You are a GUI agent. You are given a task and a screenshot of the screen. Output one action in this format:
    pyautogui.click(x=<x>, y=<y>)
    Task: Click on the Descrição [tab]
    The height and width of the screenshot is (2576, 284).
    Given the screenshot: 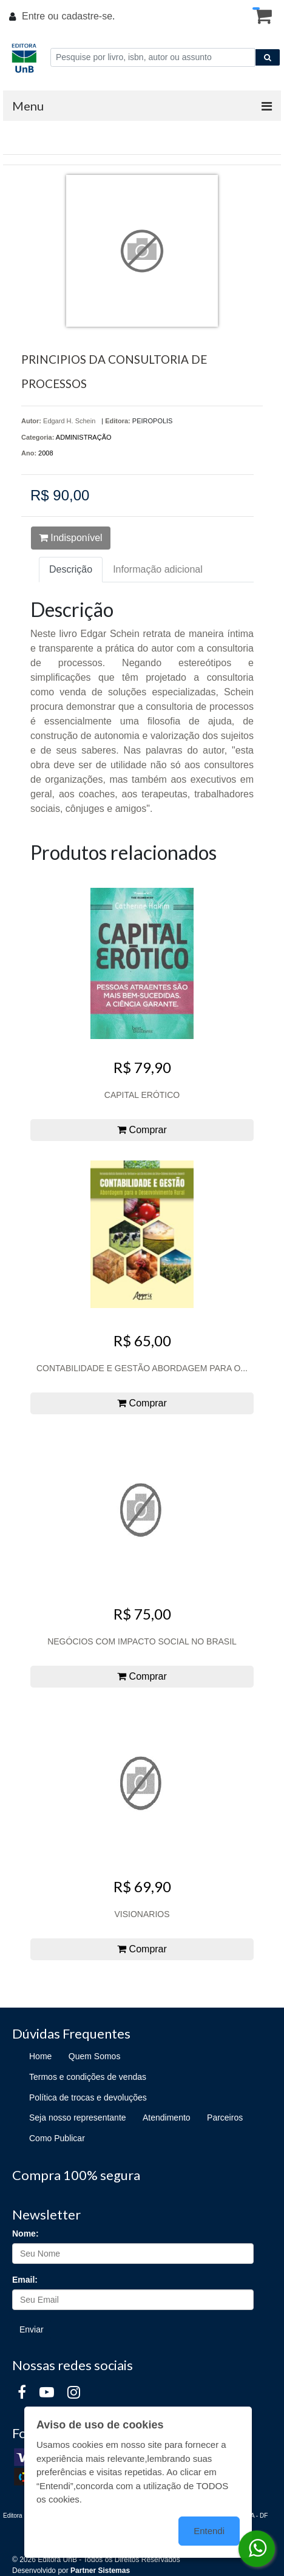 What is the action you would take?
    pyautogui.click(x=70, y=569)
    